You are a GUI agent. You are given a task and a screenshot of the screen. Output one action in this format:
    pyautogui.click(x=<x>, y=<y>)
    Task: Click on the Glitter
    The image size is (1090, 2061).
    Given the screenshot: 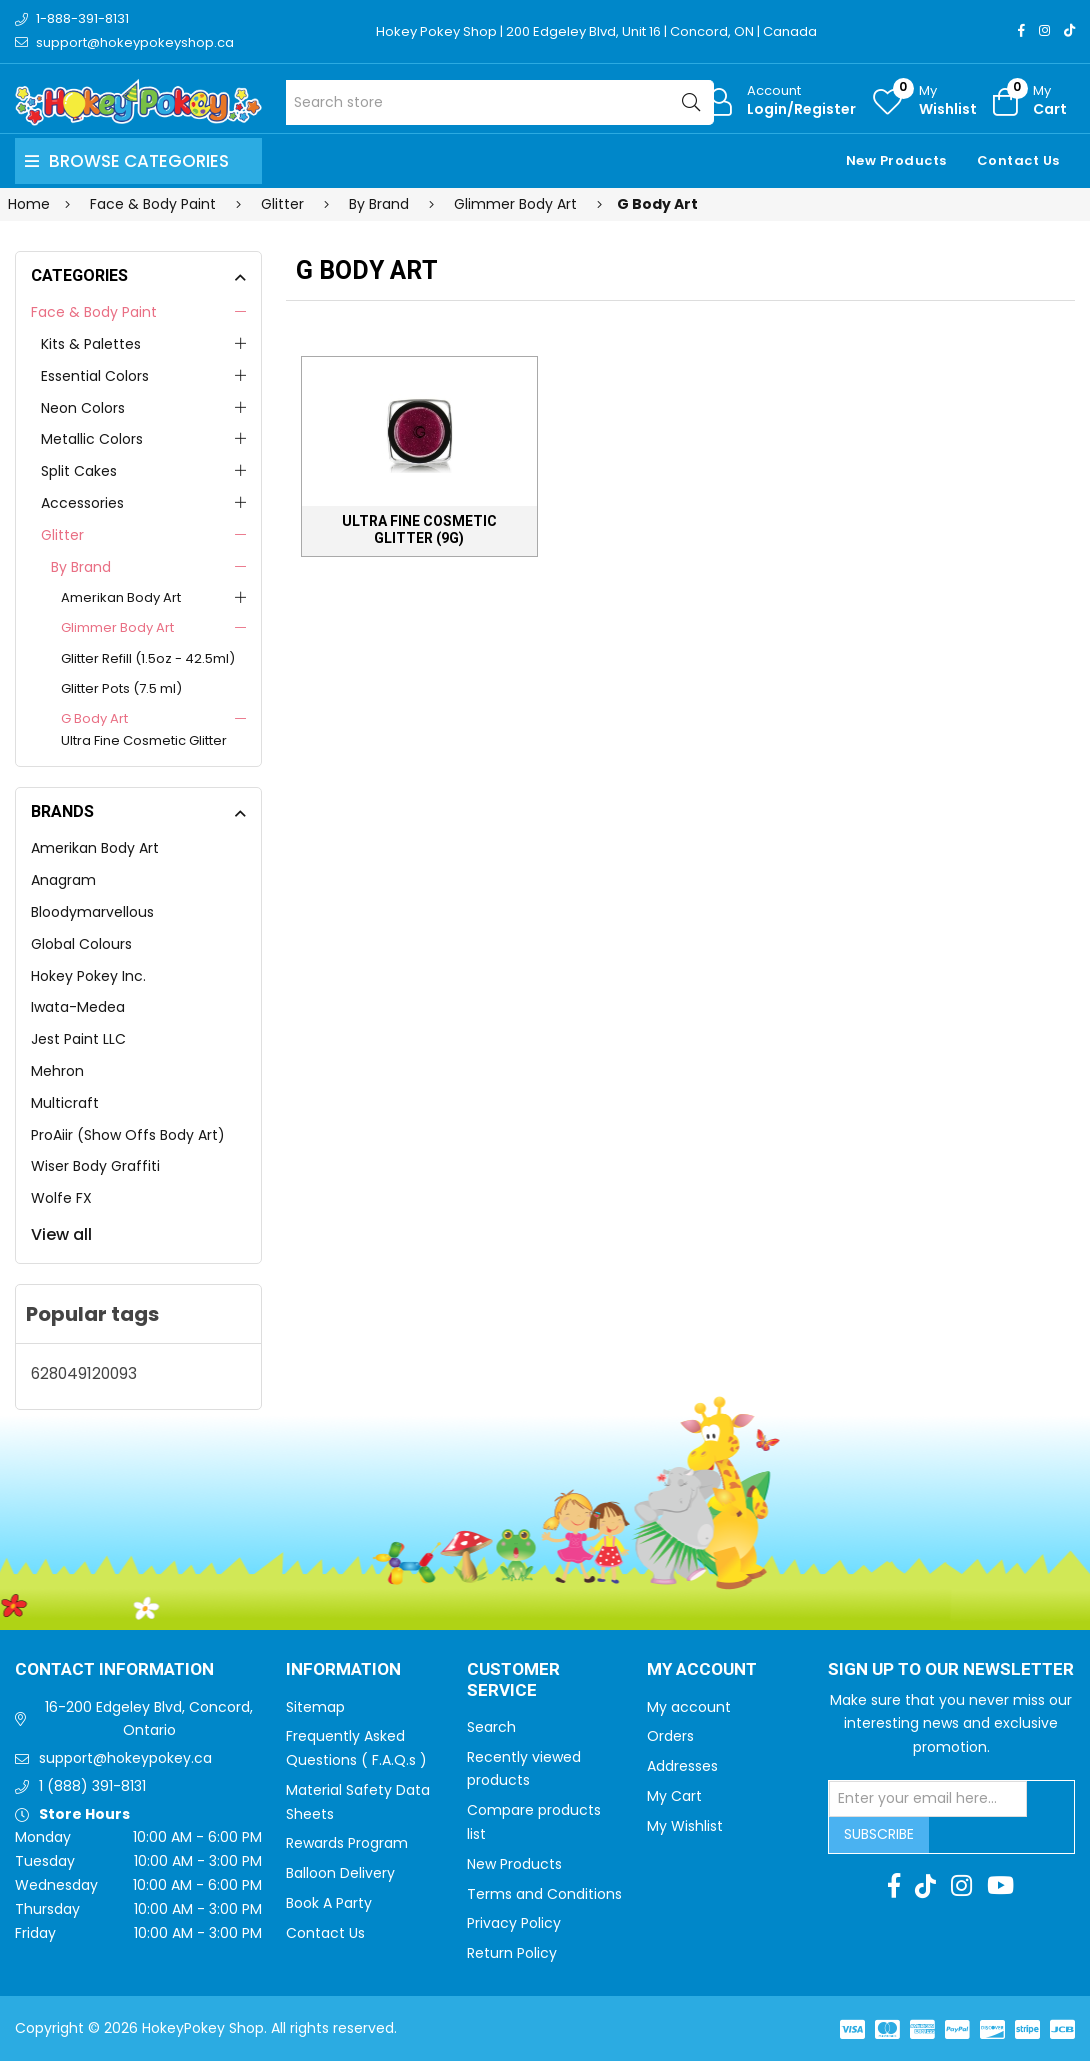 What is the action you would take?
    pyautogui.click(x=62, y=535)
    